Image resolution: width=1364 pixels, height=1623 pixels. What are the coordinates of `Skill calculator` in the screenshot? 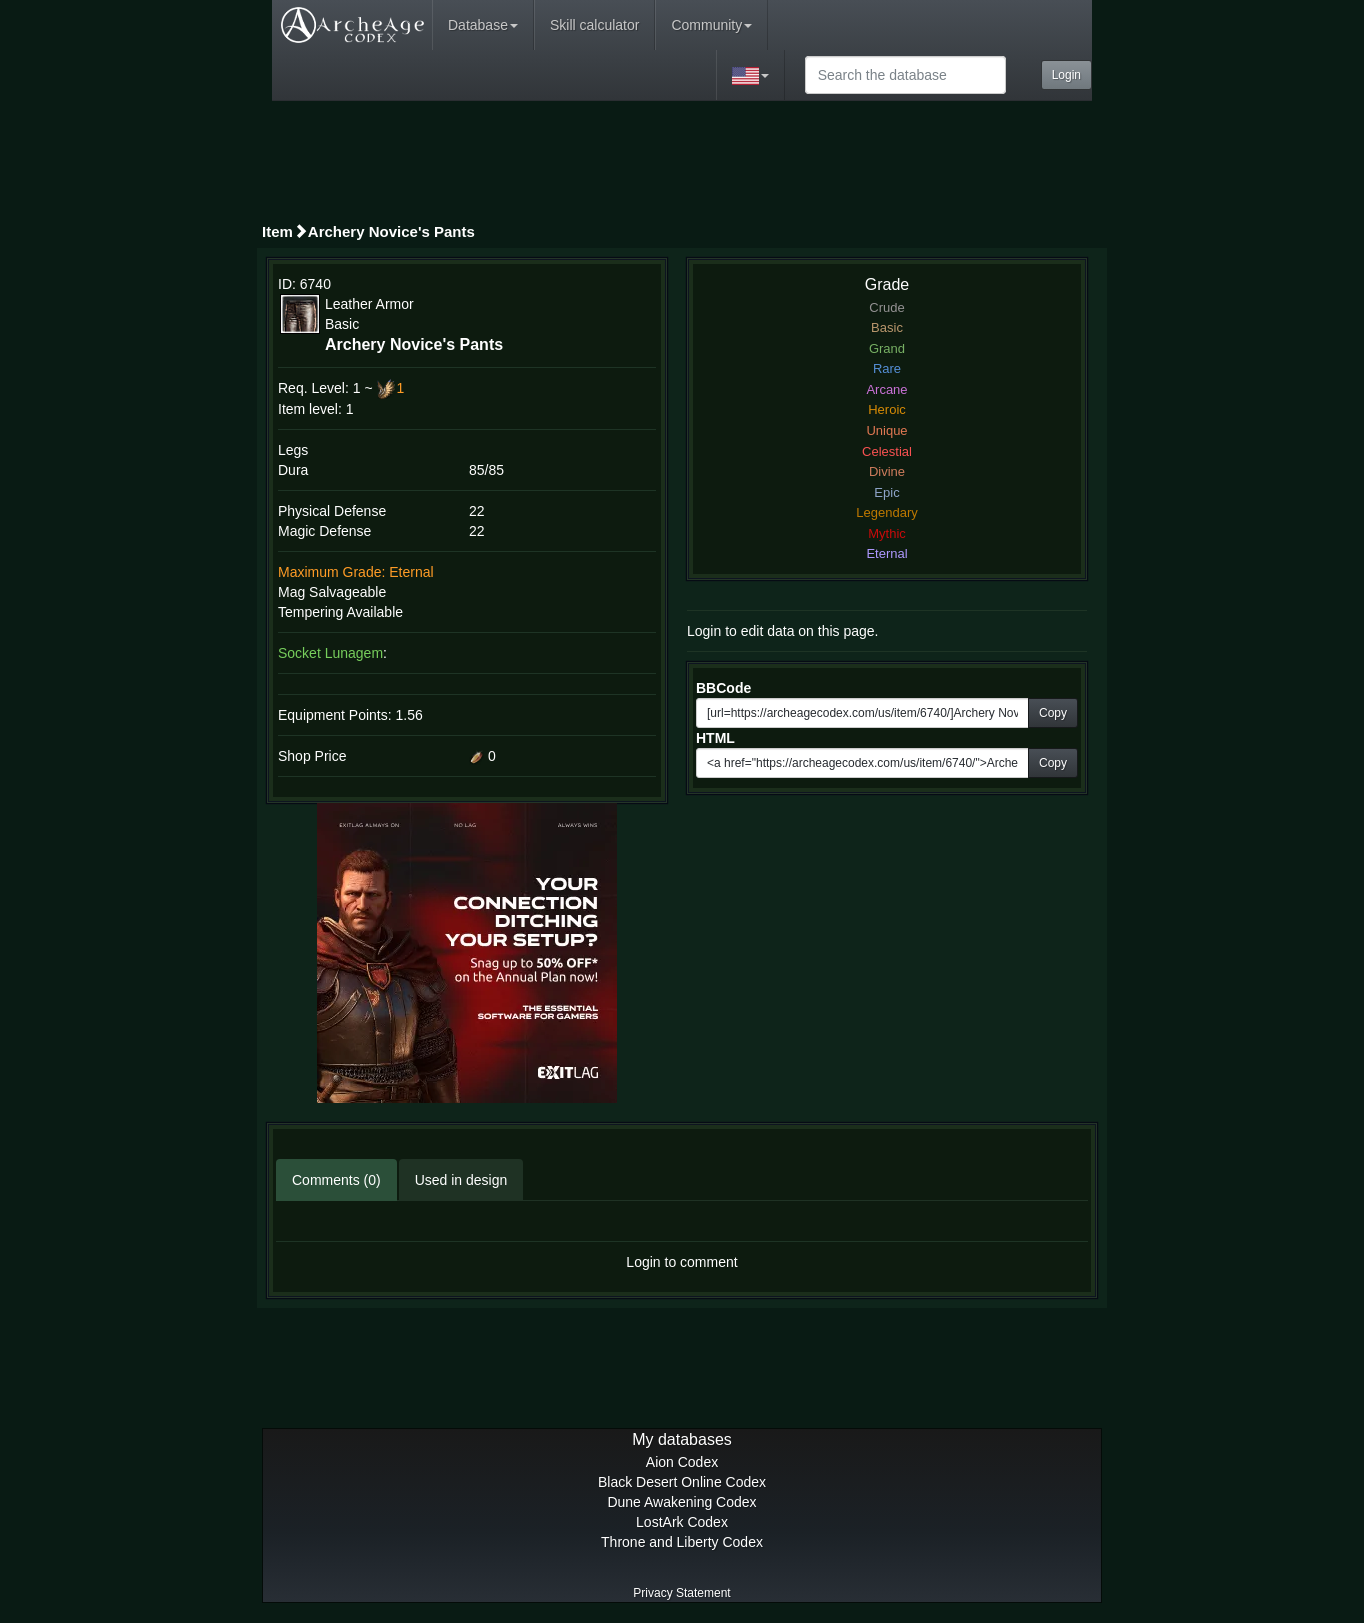 It's located at (594, 25).